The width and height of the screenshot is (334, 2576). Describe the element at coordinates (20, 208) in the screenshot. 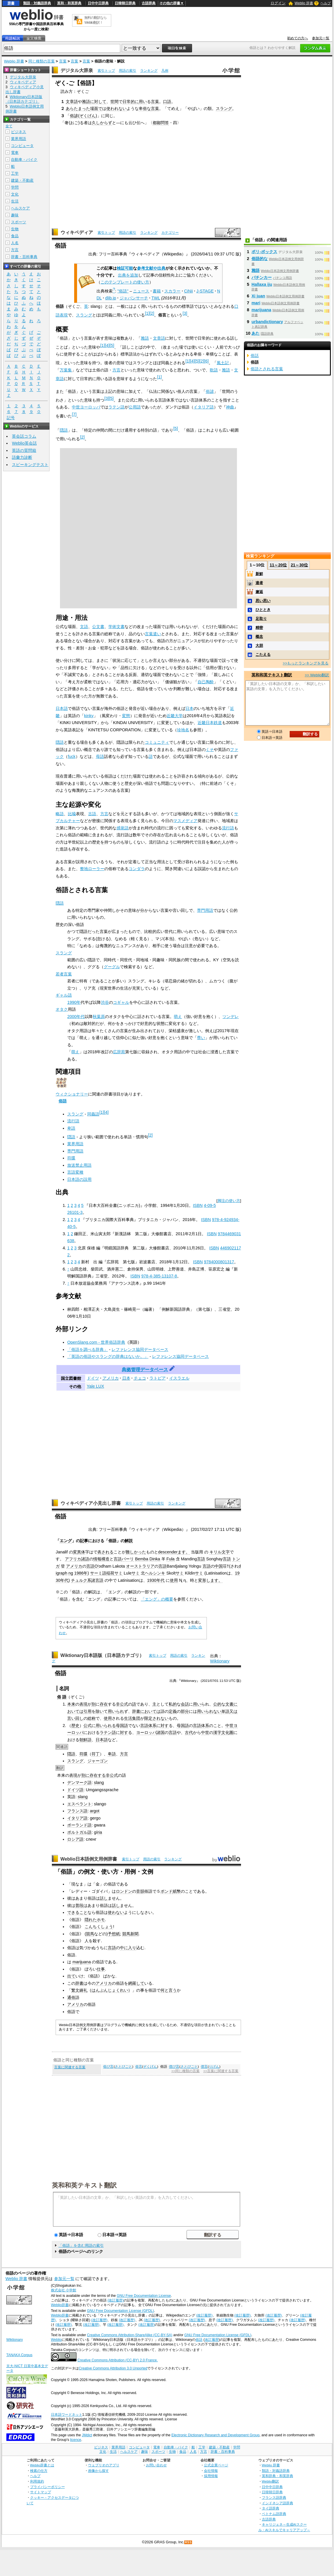

I see `ヘルスケア` at that location.